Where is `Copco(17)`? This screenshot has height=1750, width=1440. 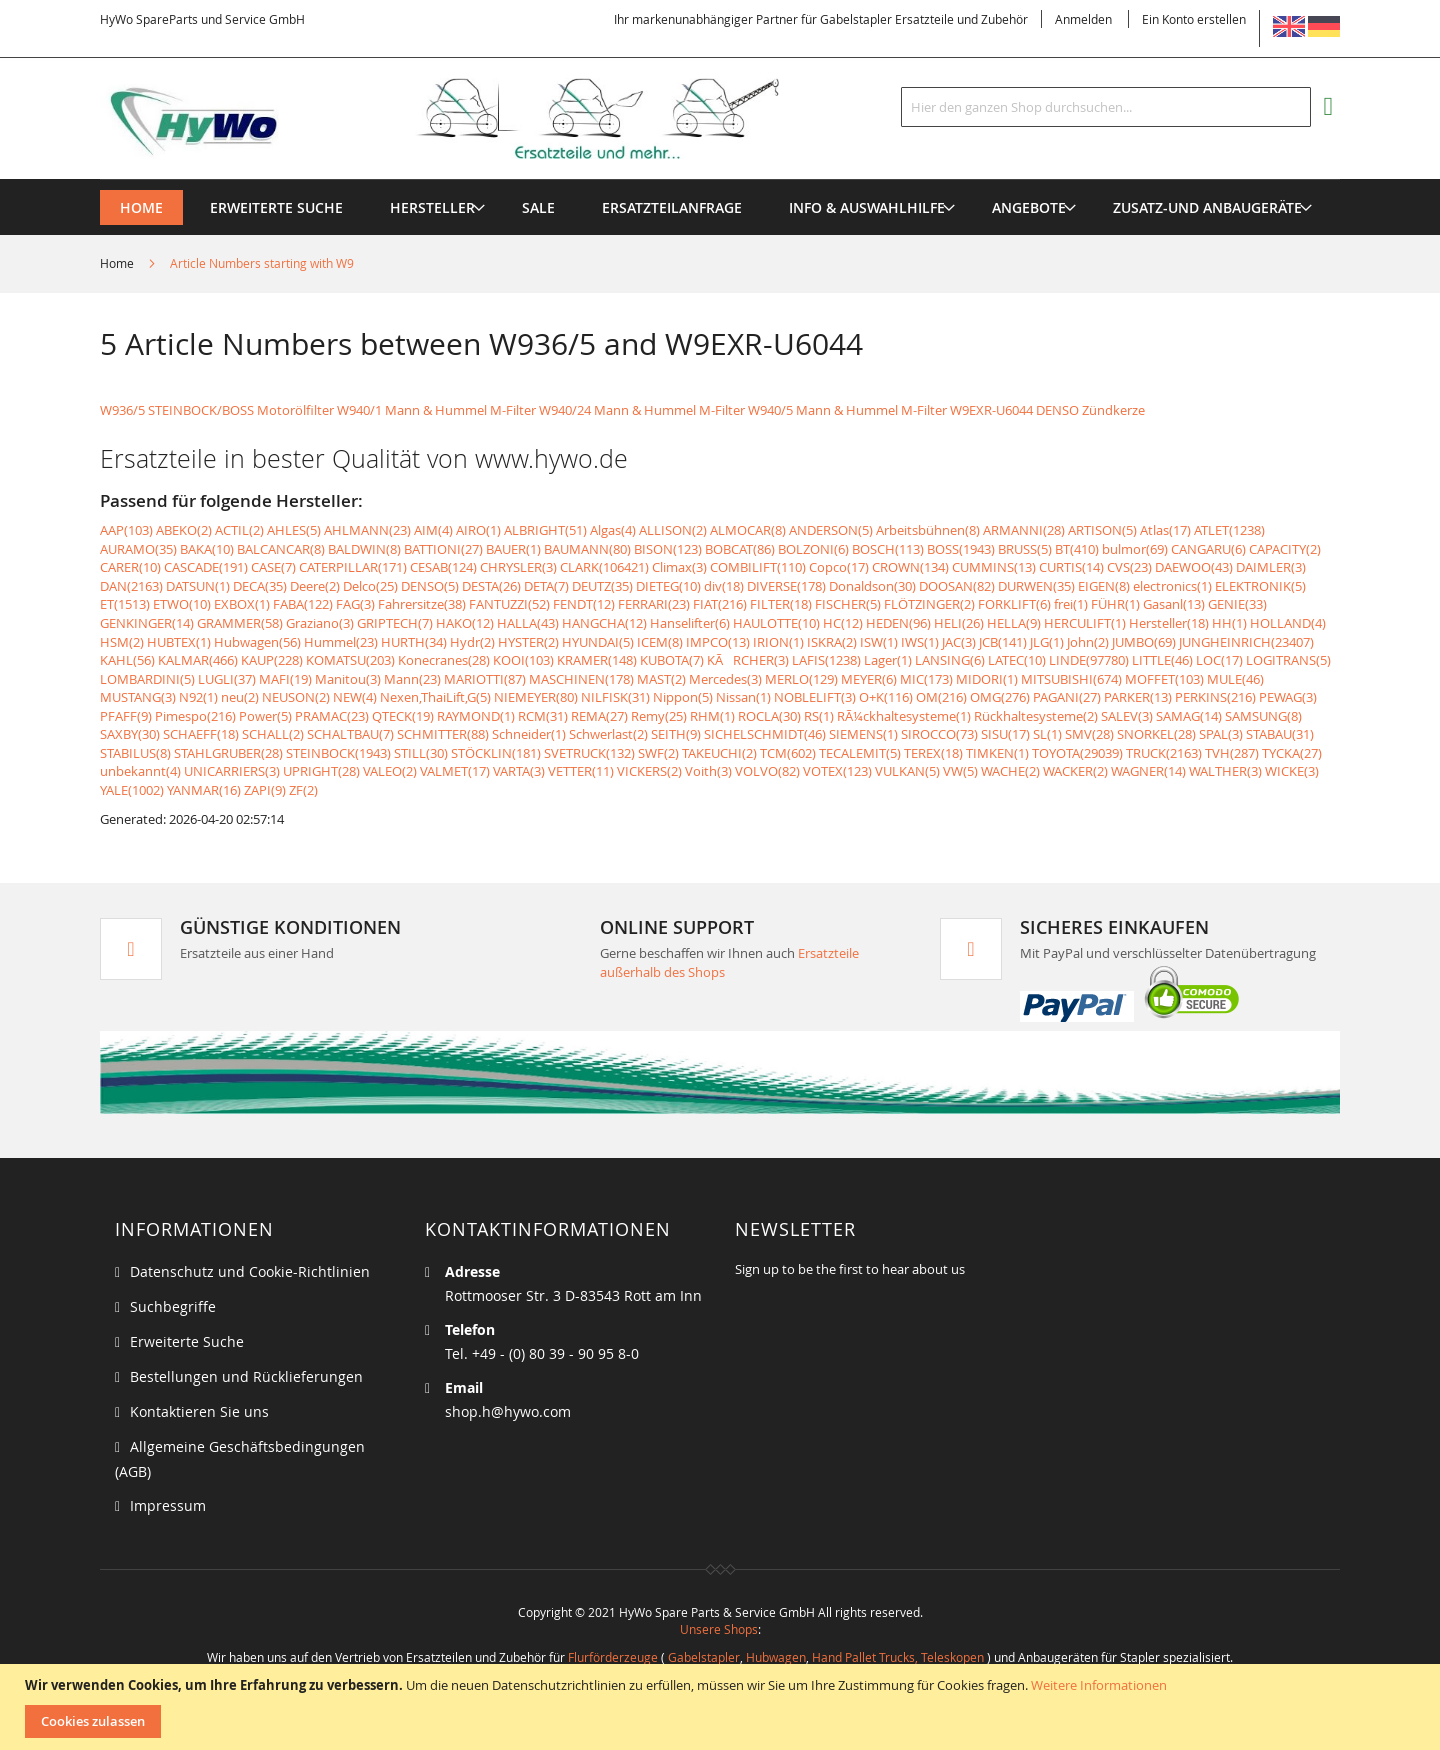
Copco(17) is located at coordinates (839, 567).